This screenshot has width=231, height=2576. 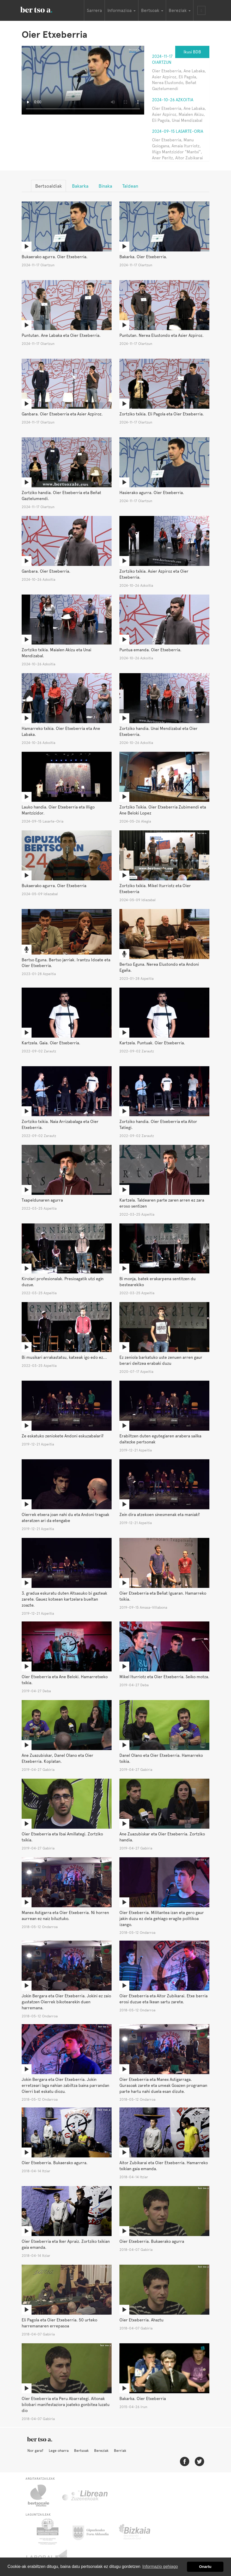 What do you see at coordinates (48, 186) in the screenshot?
I see `Bertsoaldiak` at bounding box center [48, 186].